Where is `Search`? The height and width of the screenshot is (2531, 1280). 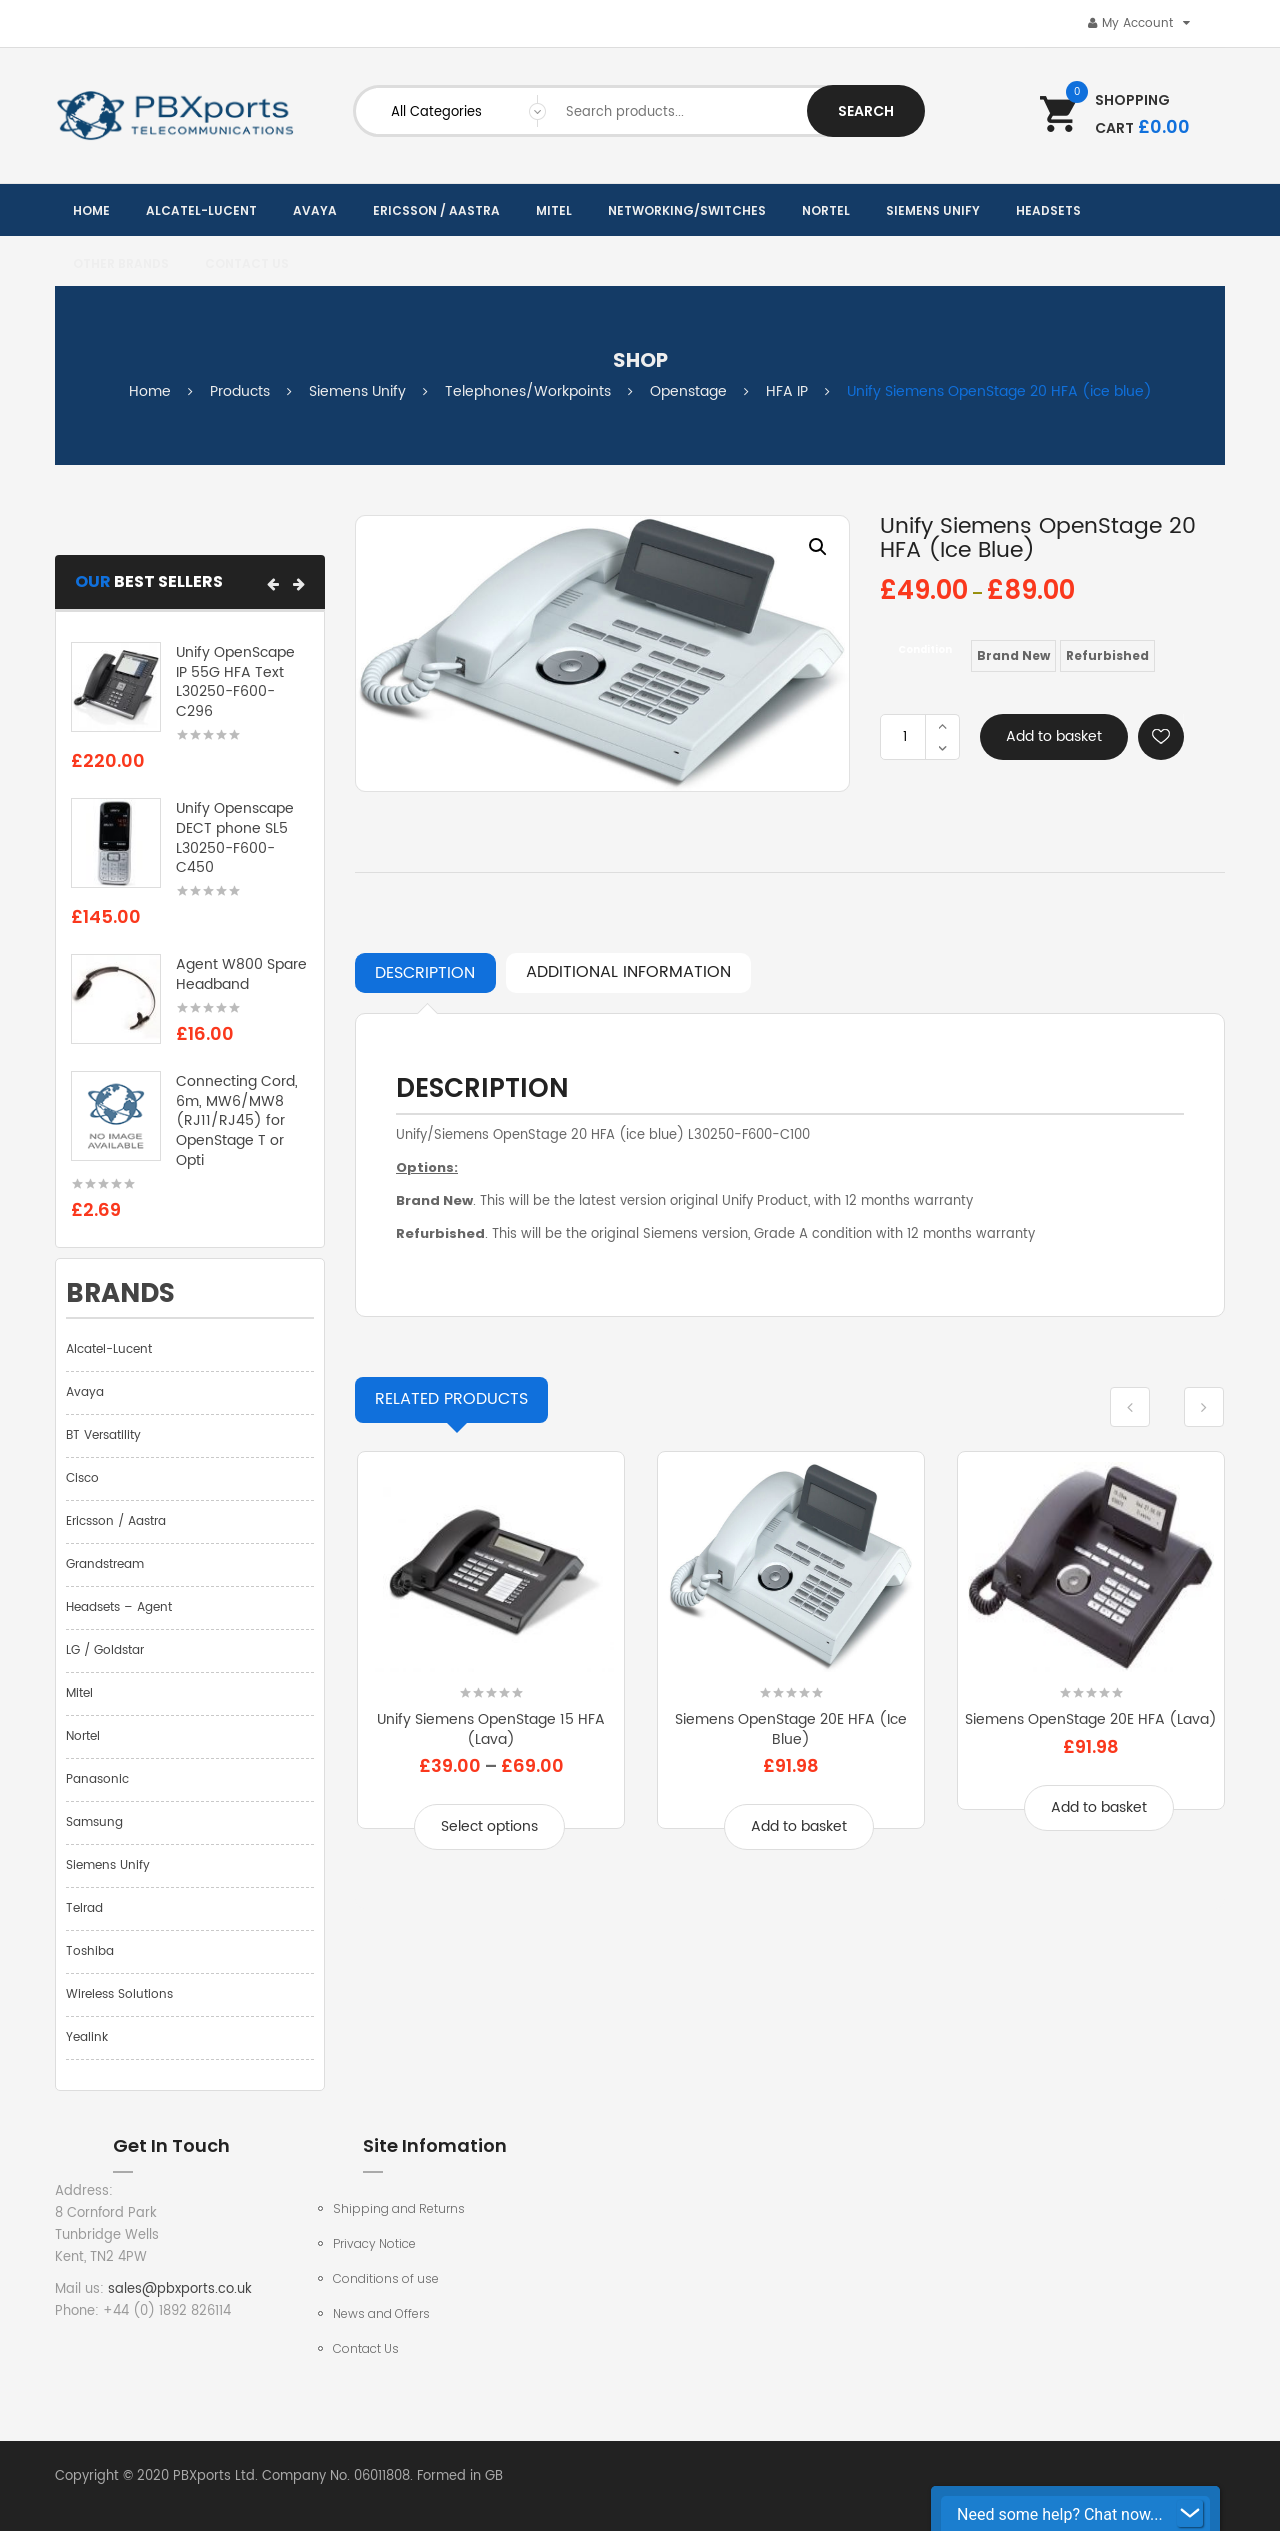 Search is located at coordinates (866, 111).